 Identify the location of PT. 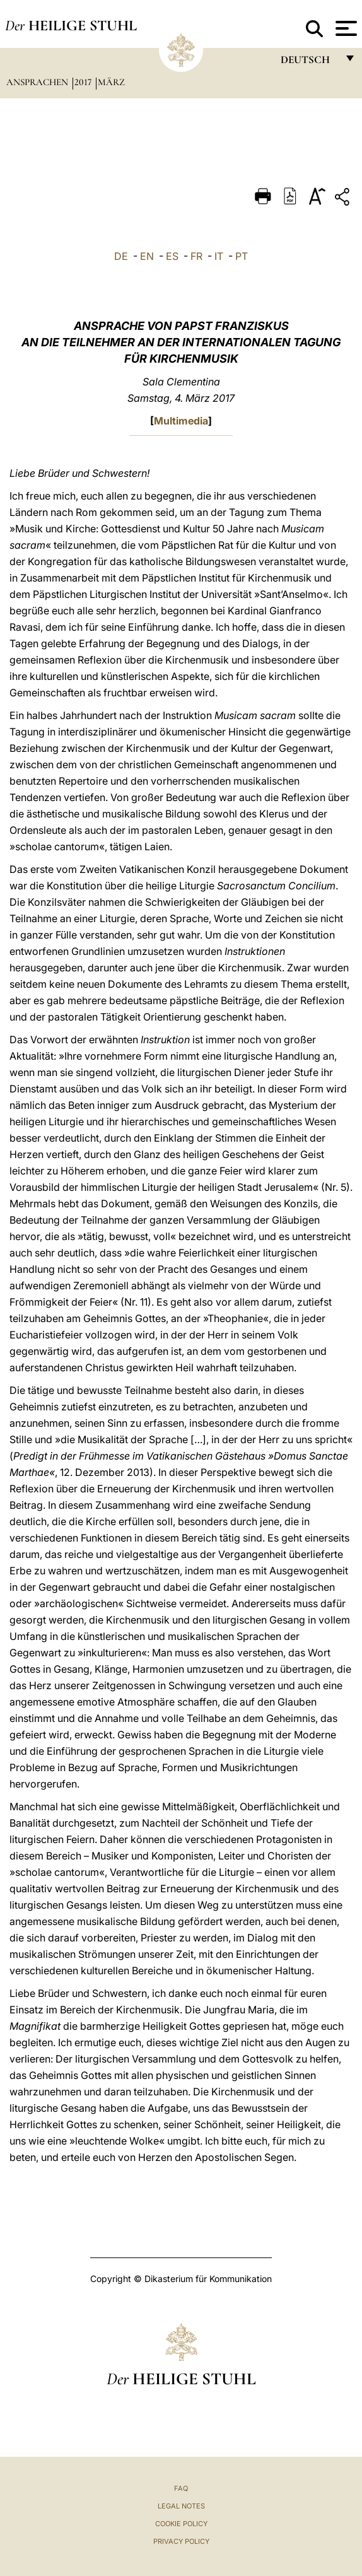
(241, 256).